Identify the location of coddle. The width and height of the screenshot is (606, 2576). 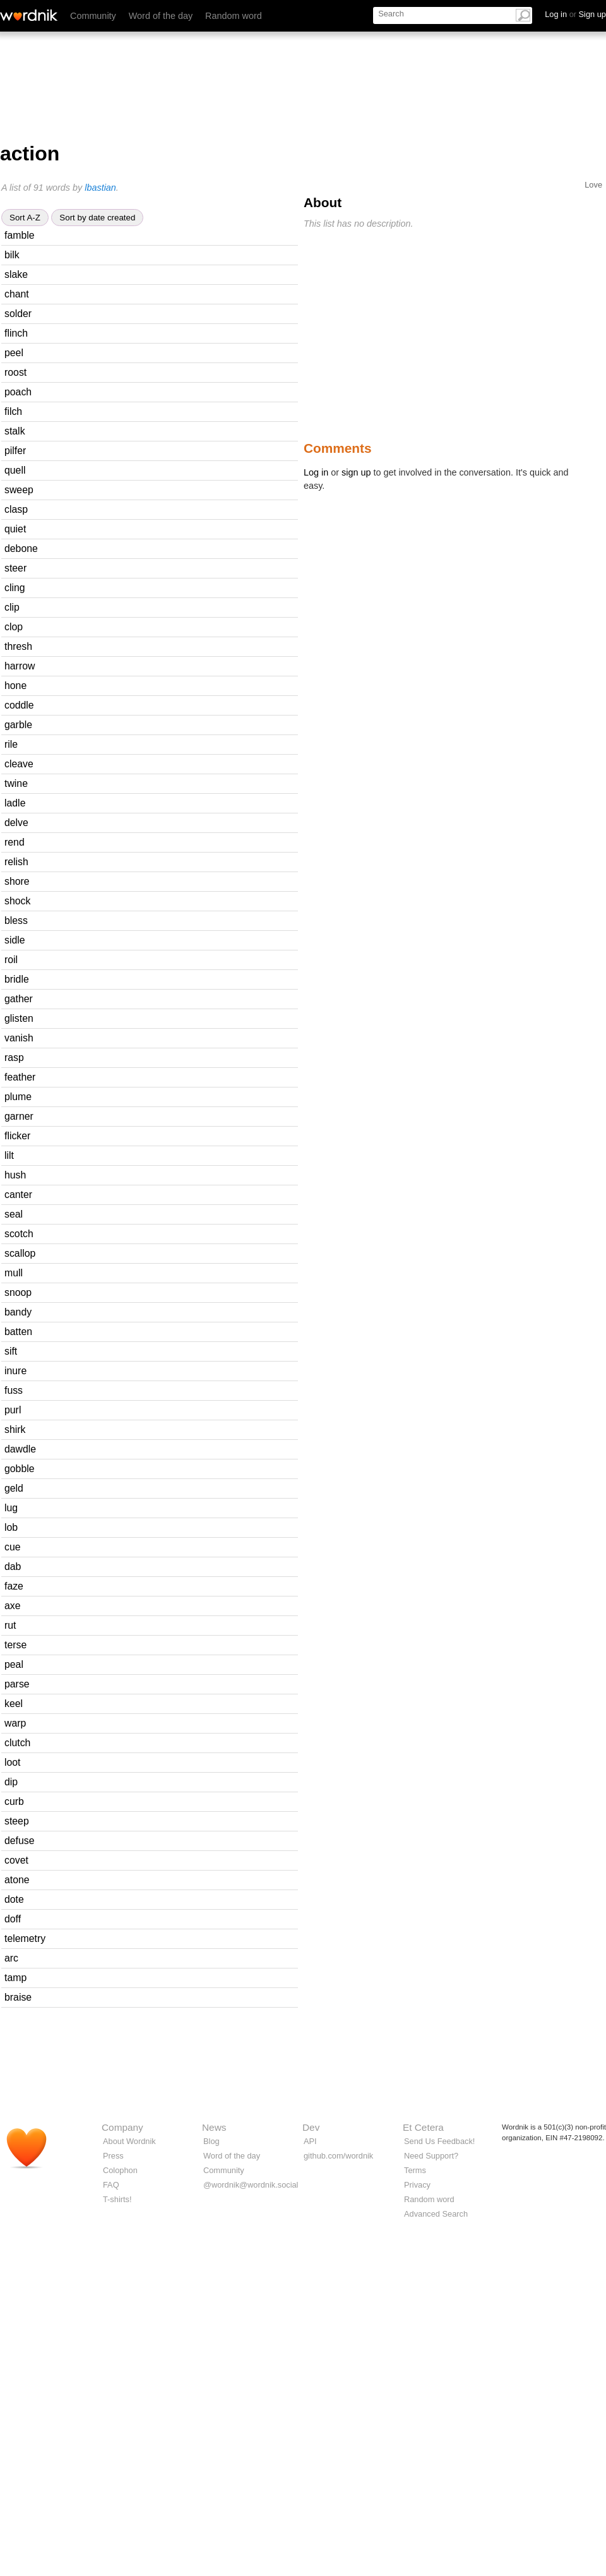
(19, 705).